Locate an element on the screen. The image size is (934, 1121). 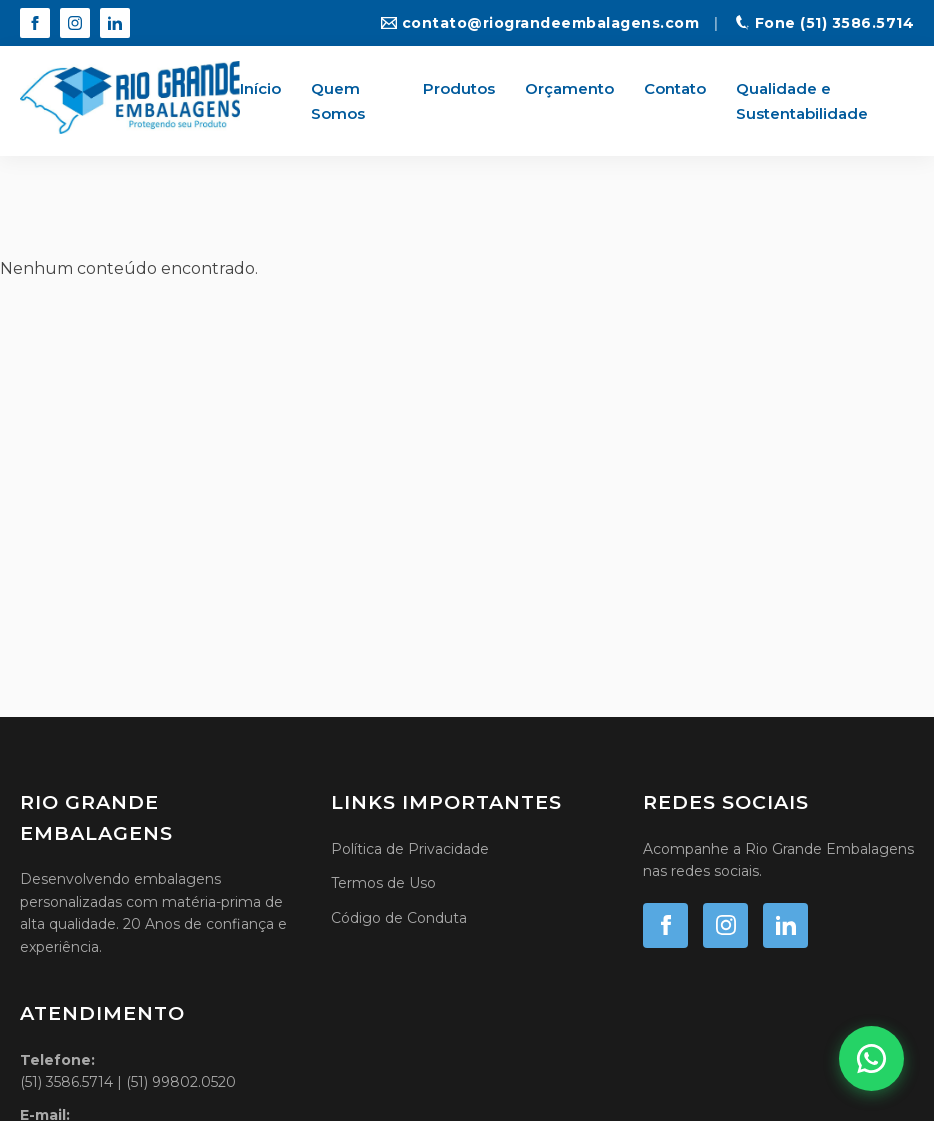
Início is located at coordinates (260, 88).